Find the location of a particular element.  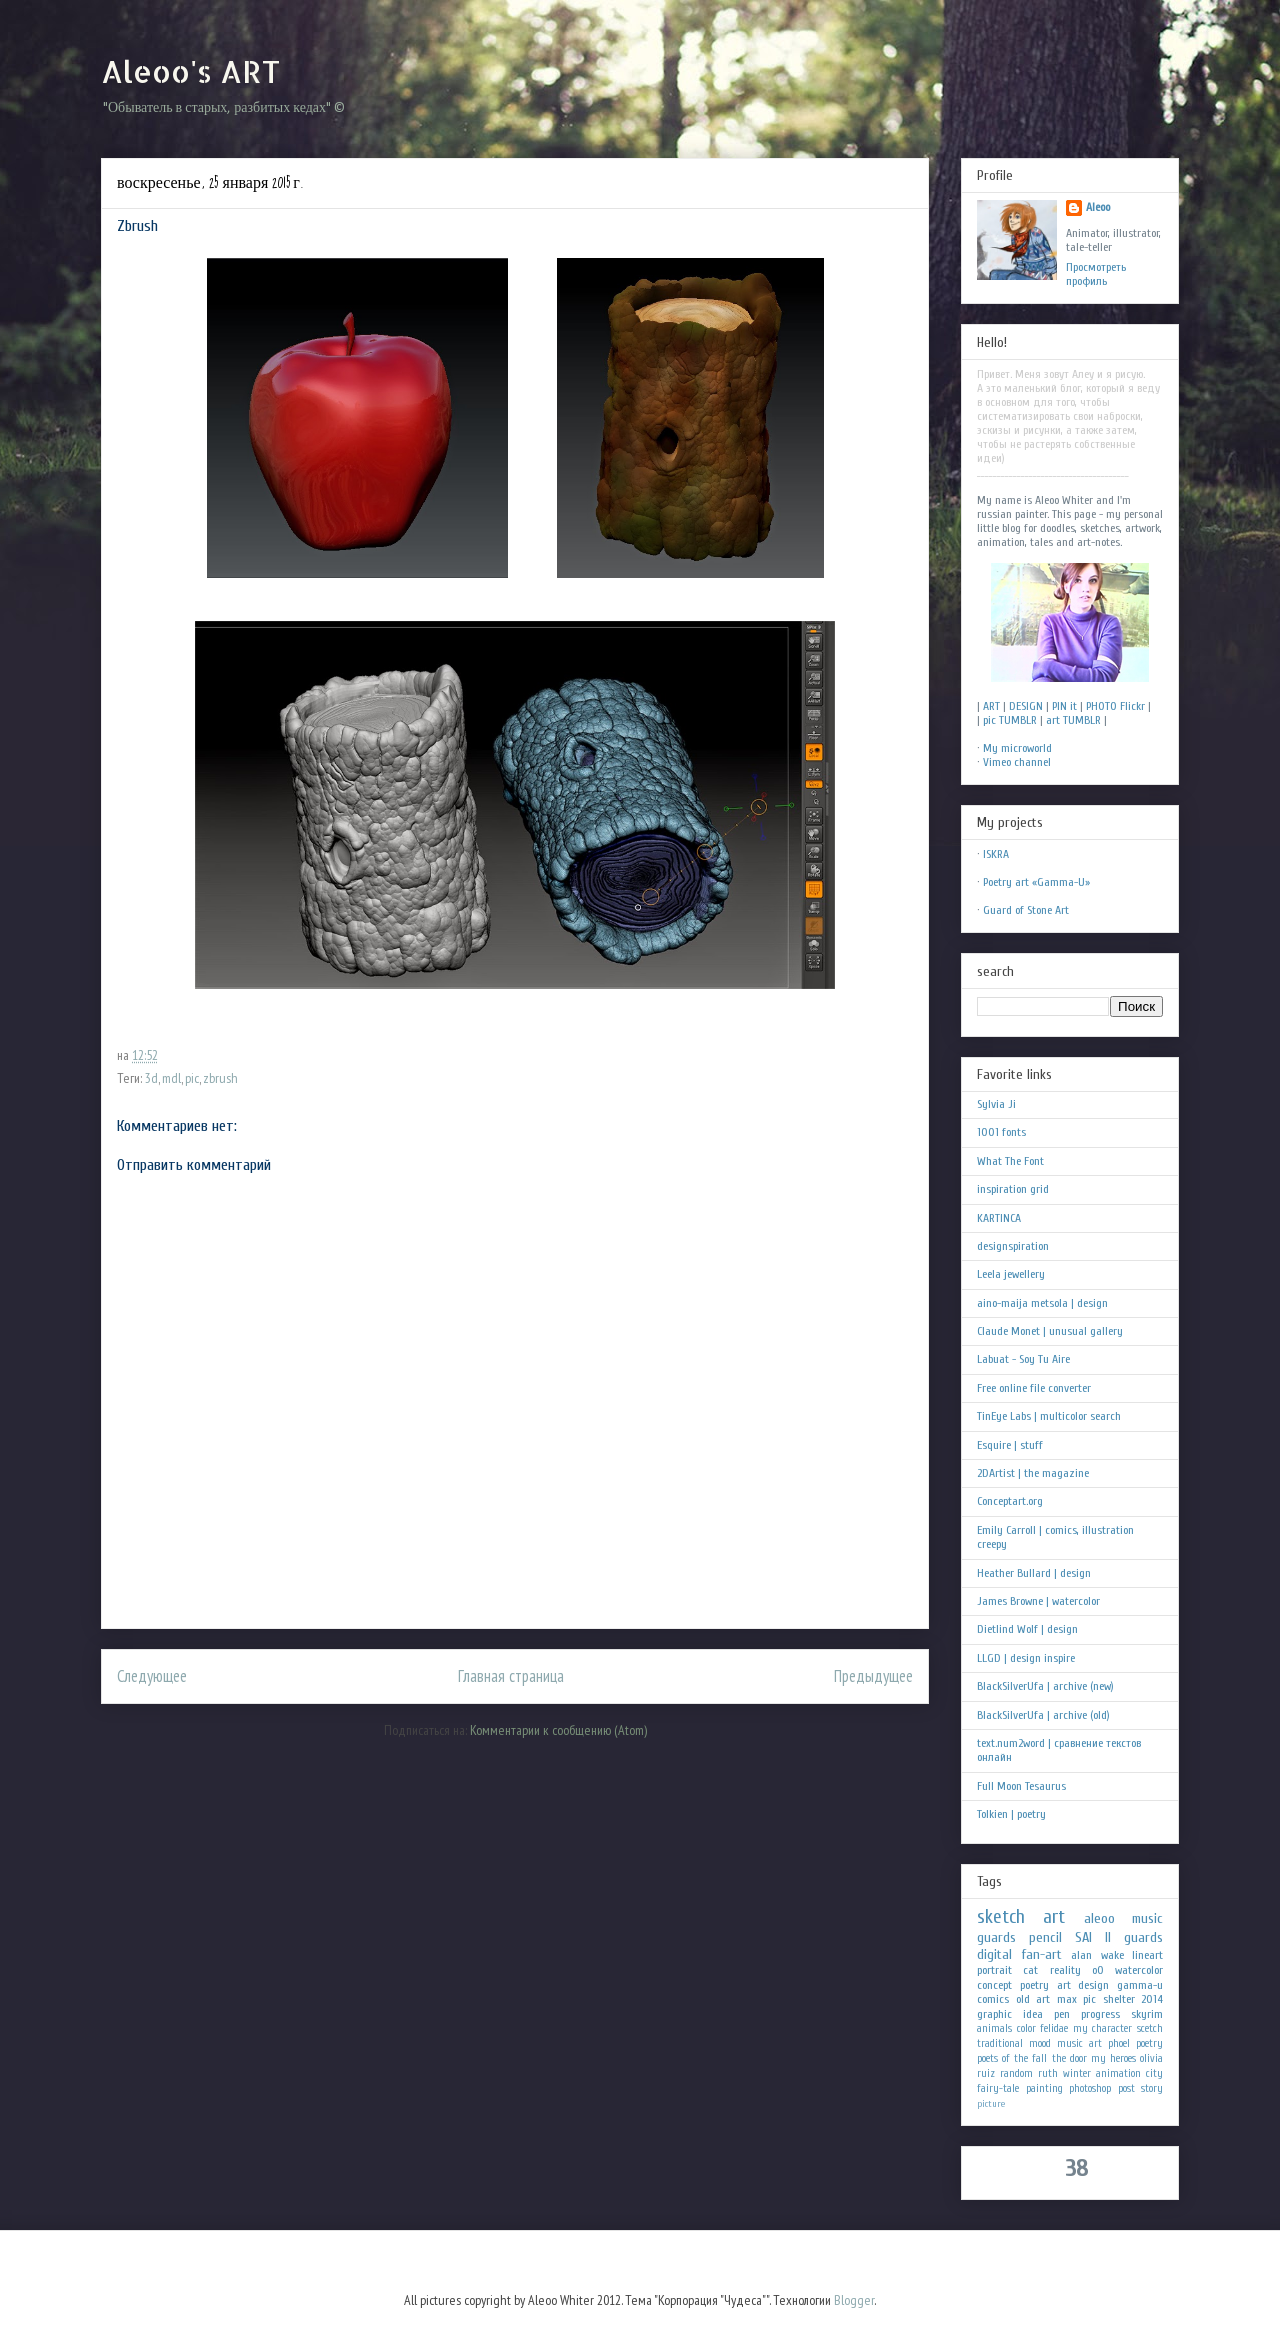

portrait is located at coordinates (994, 1970).